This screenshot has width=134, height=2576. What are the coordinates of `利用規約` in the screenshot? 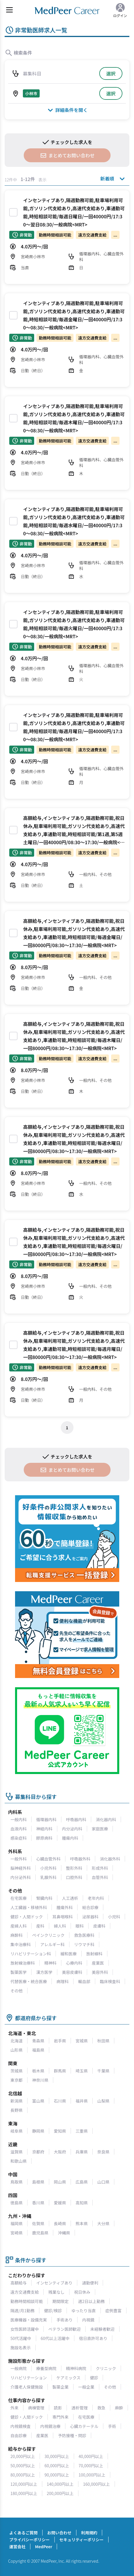 It's located at (89, 2533).